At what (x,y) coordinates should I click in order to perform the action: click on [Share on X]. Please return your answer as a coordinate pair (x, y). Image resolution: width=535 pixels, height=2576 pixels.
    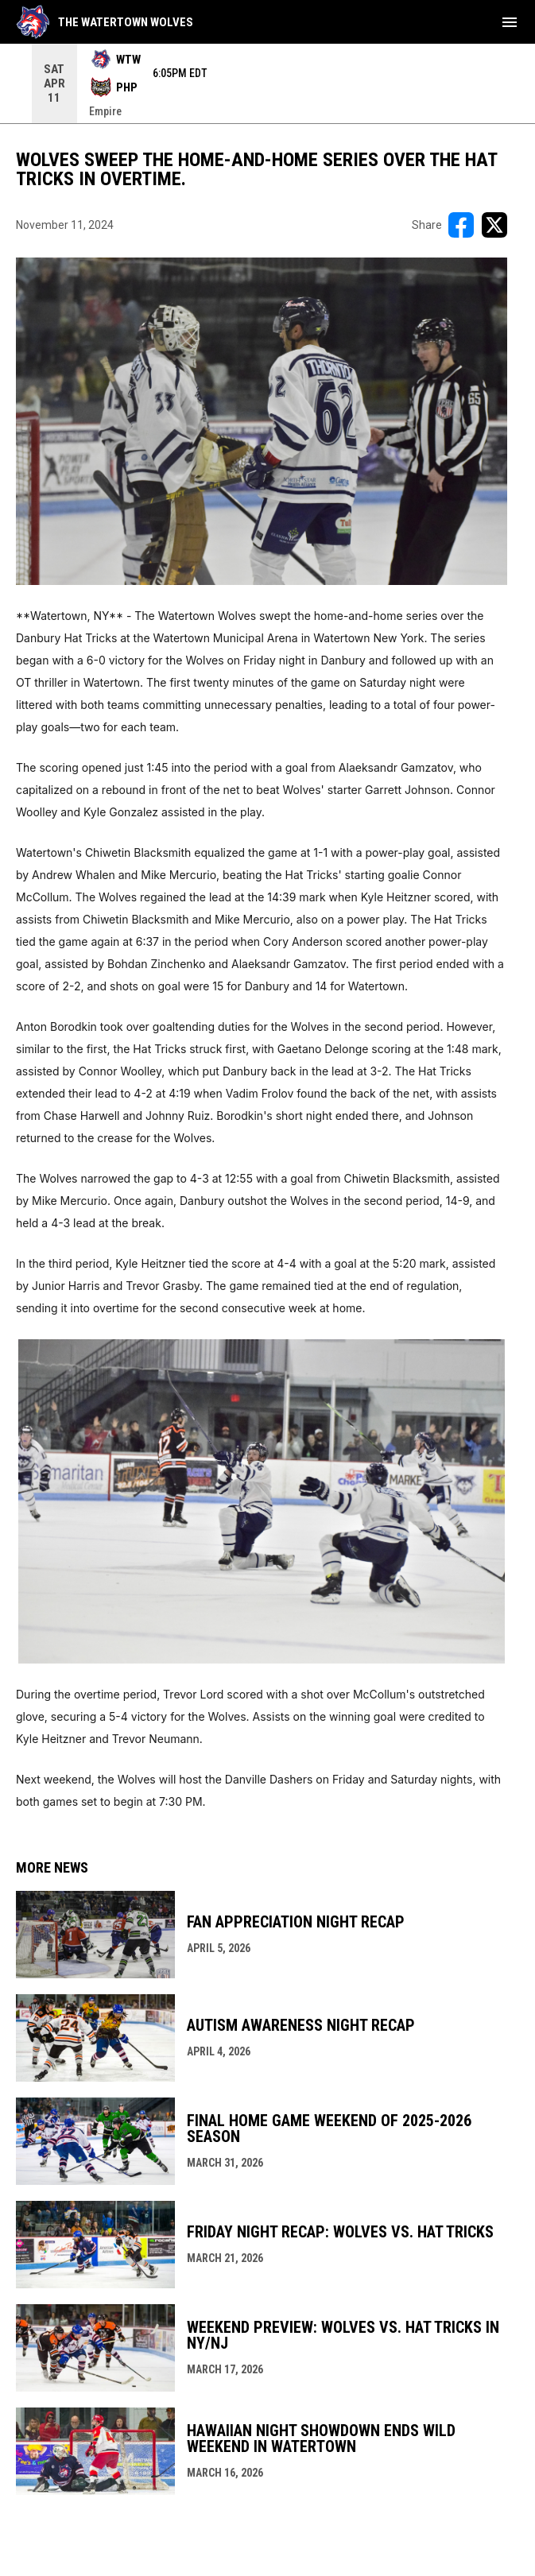
    Looking at the image, I should click on (494, 225).